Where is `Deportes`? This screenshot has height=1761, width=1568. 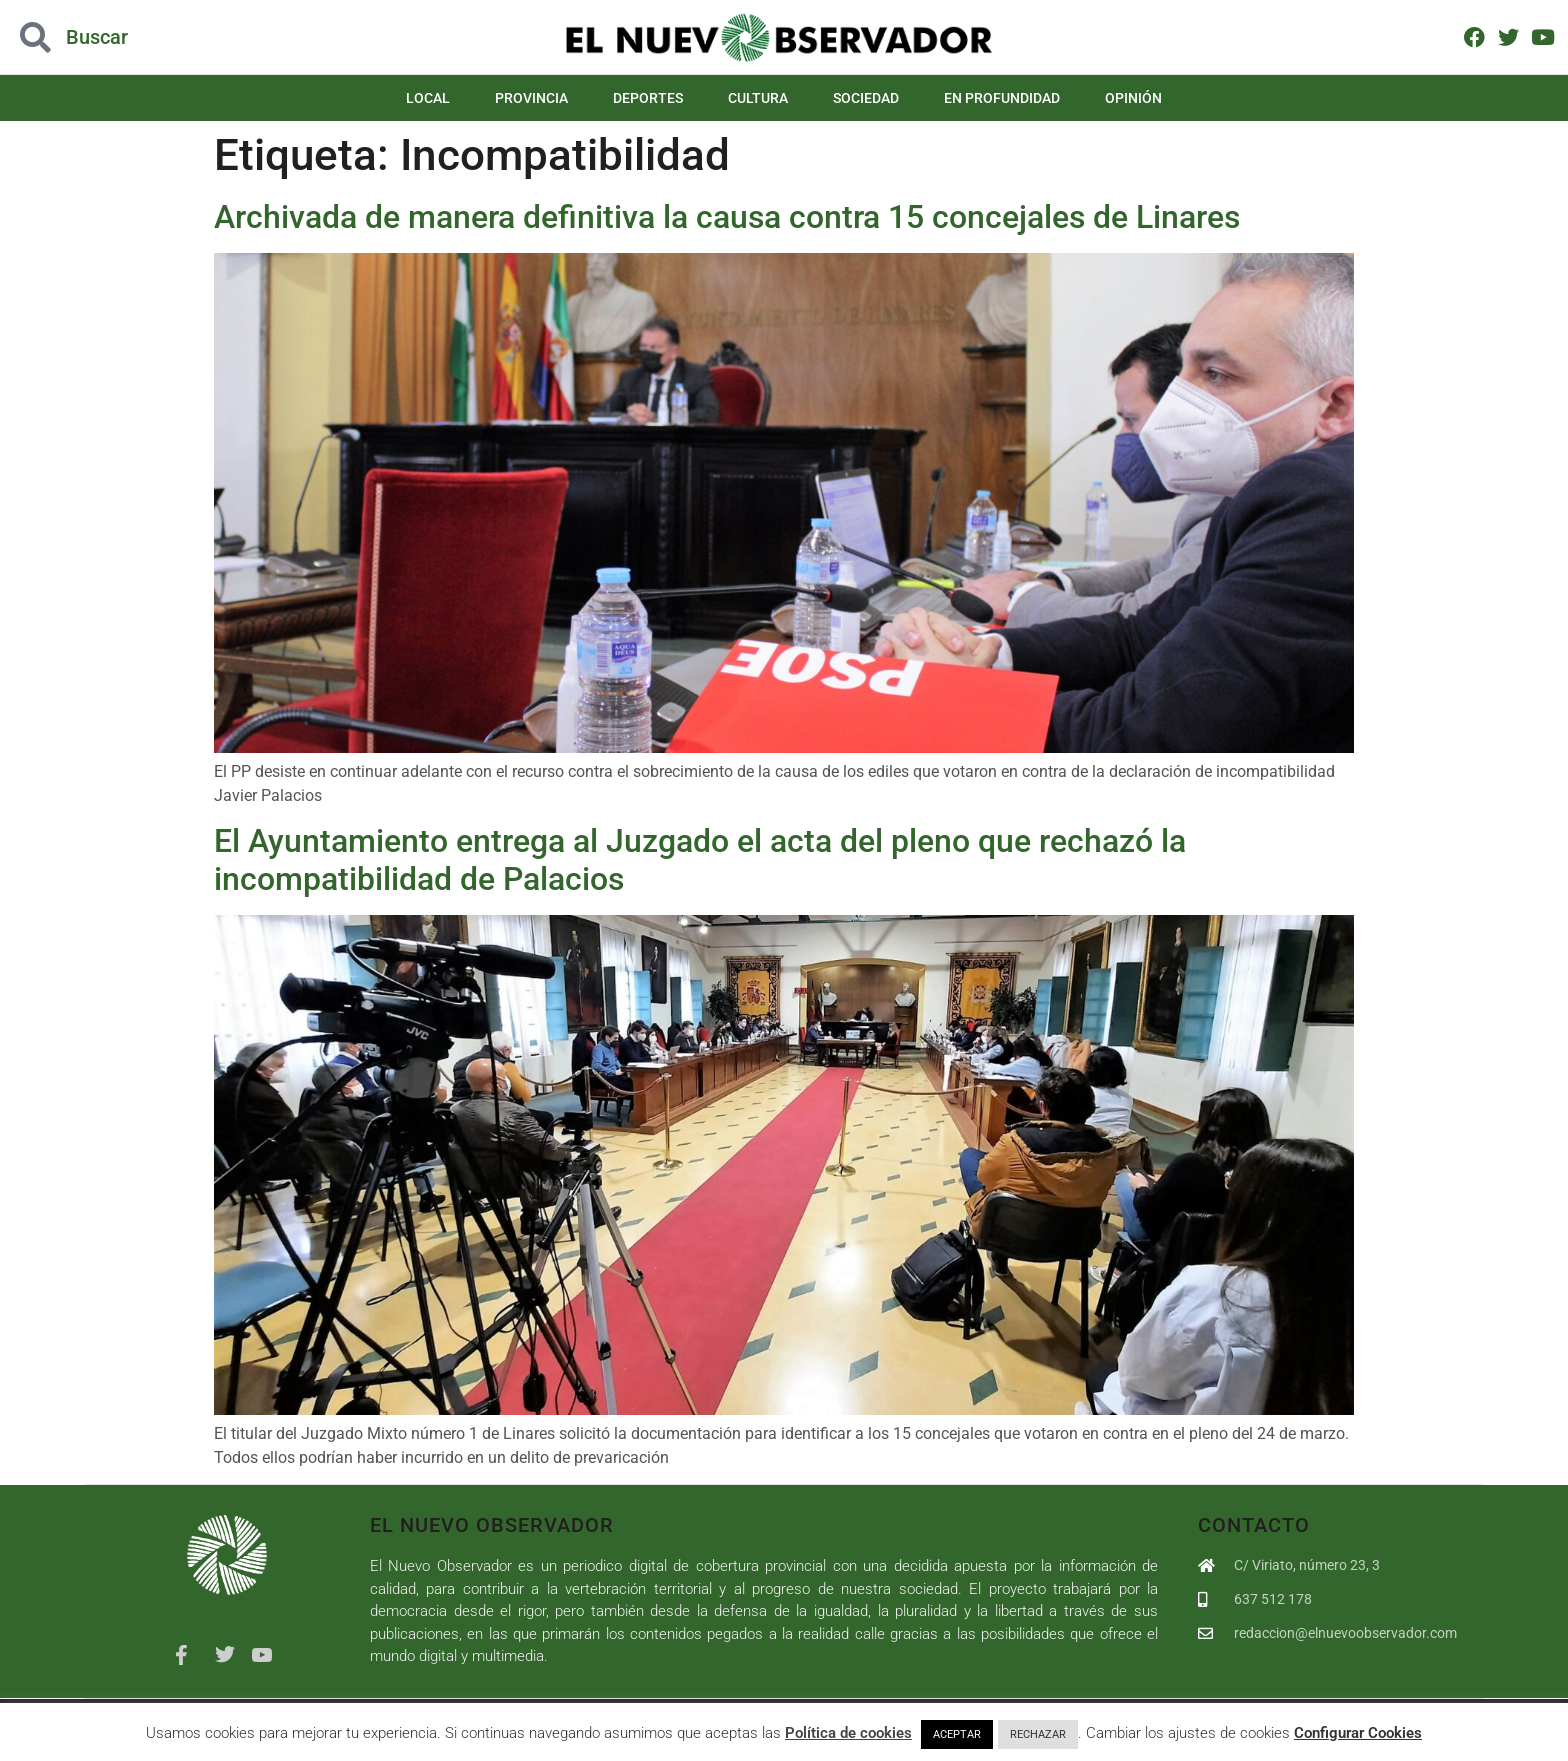
Deportes is located at coordinates (648, 98).